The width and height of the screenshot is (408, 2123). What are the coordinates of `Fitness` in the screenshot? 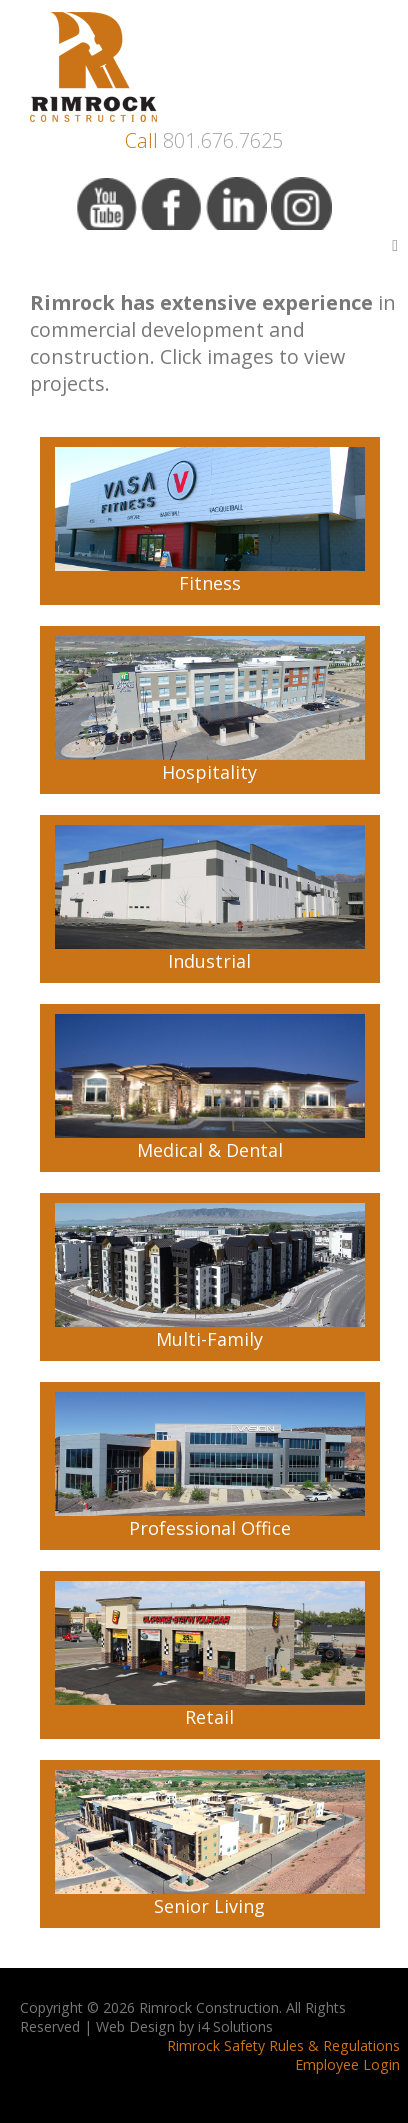 It's located at (210, 521).